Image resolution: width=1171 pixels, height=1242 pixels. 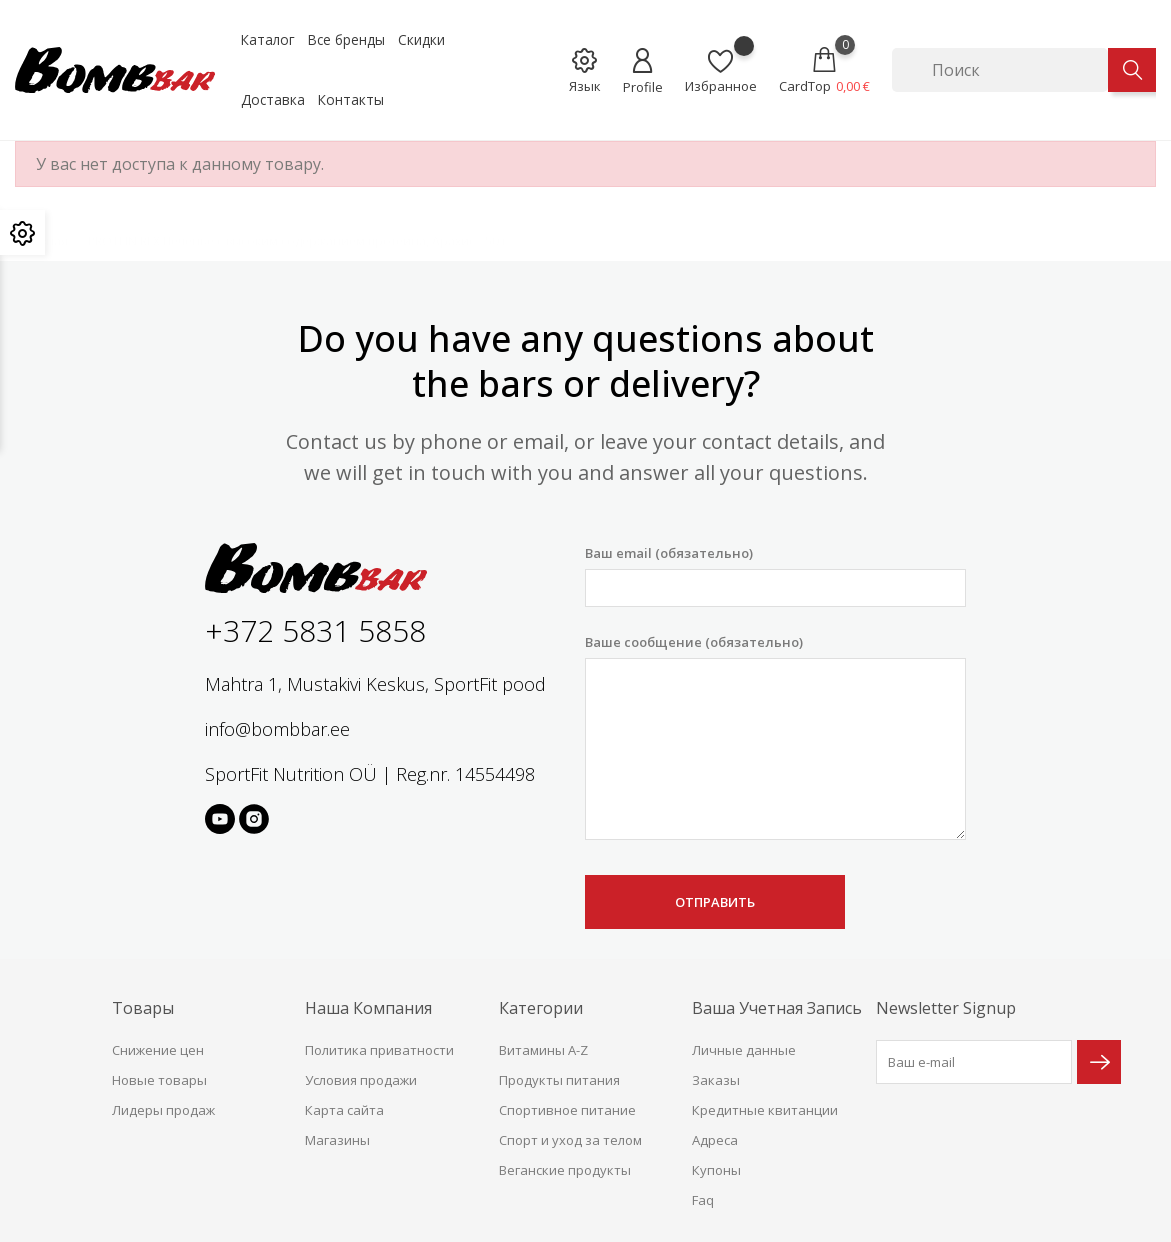 I want to click on [Поиск], so click(x=1000, y=70).